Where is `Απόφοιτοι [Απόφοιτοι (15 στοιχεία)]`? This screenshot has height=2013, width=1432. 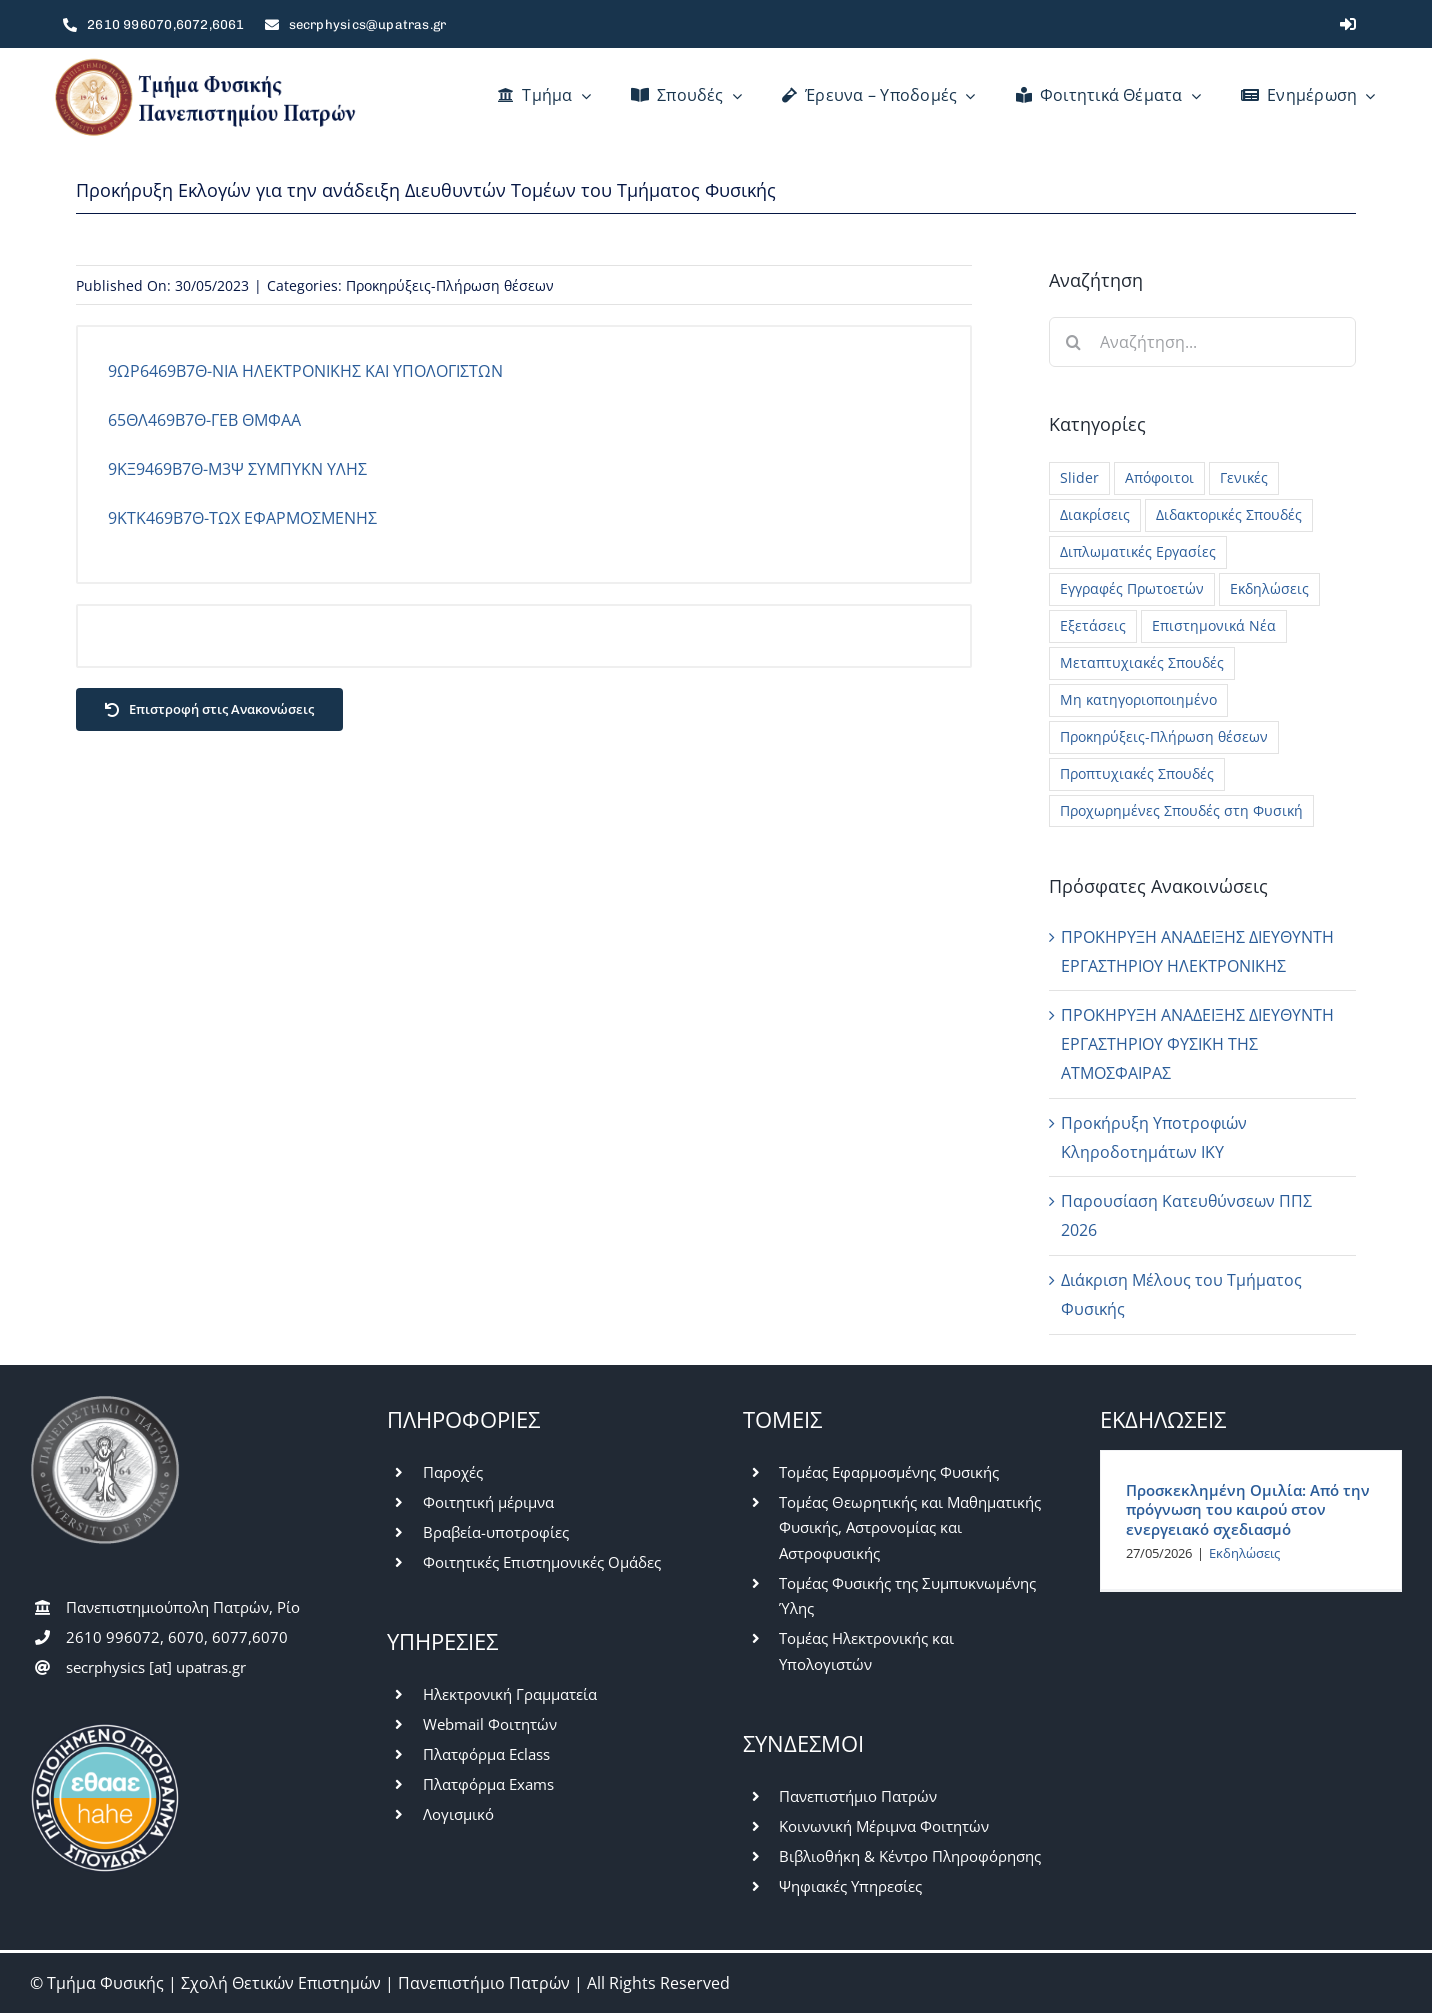 Απόφοιτοι [Απόφοιτοι (15 στοιχεία)] is located at coordinates (1159, 477).